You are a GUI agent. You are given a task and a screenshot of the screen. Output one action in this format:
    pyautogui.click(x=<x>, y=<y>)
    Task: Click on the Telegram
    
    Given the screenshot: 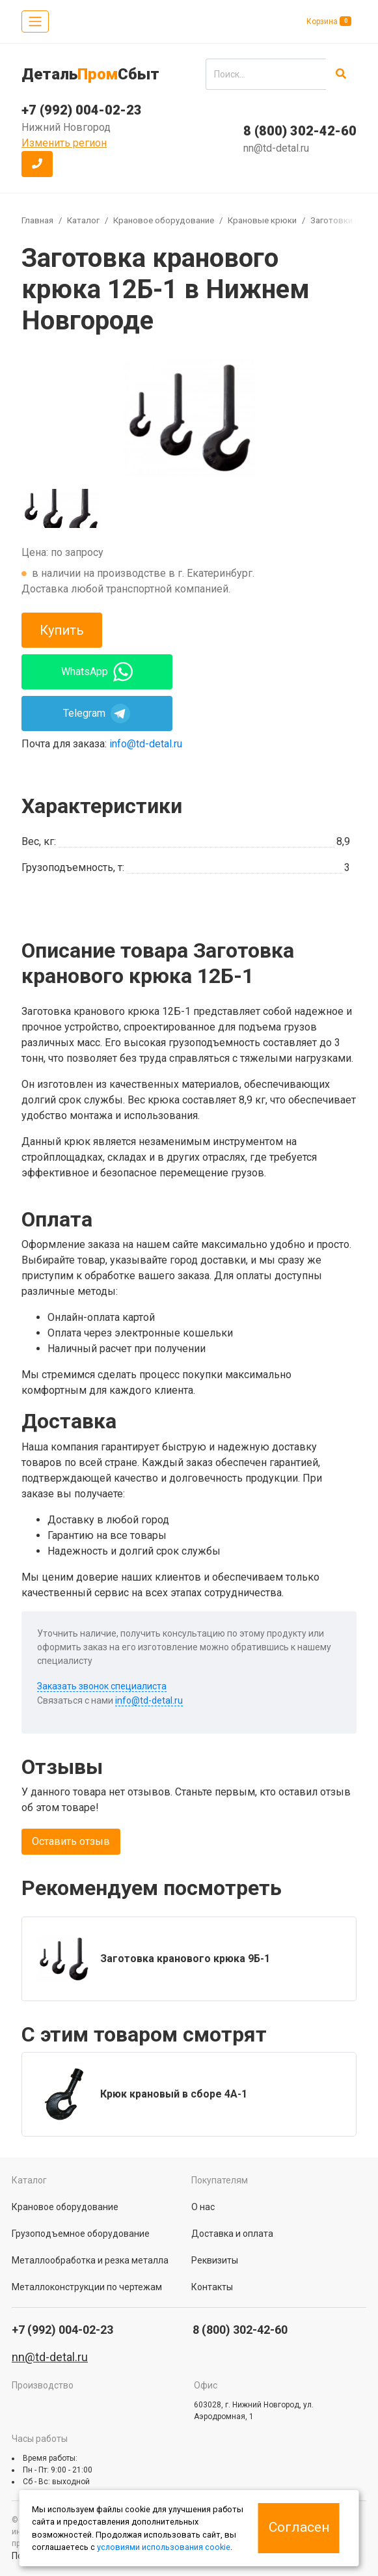 What is the action you would take?
    pyautogui.click(x=96, y=713)
    